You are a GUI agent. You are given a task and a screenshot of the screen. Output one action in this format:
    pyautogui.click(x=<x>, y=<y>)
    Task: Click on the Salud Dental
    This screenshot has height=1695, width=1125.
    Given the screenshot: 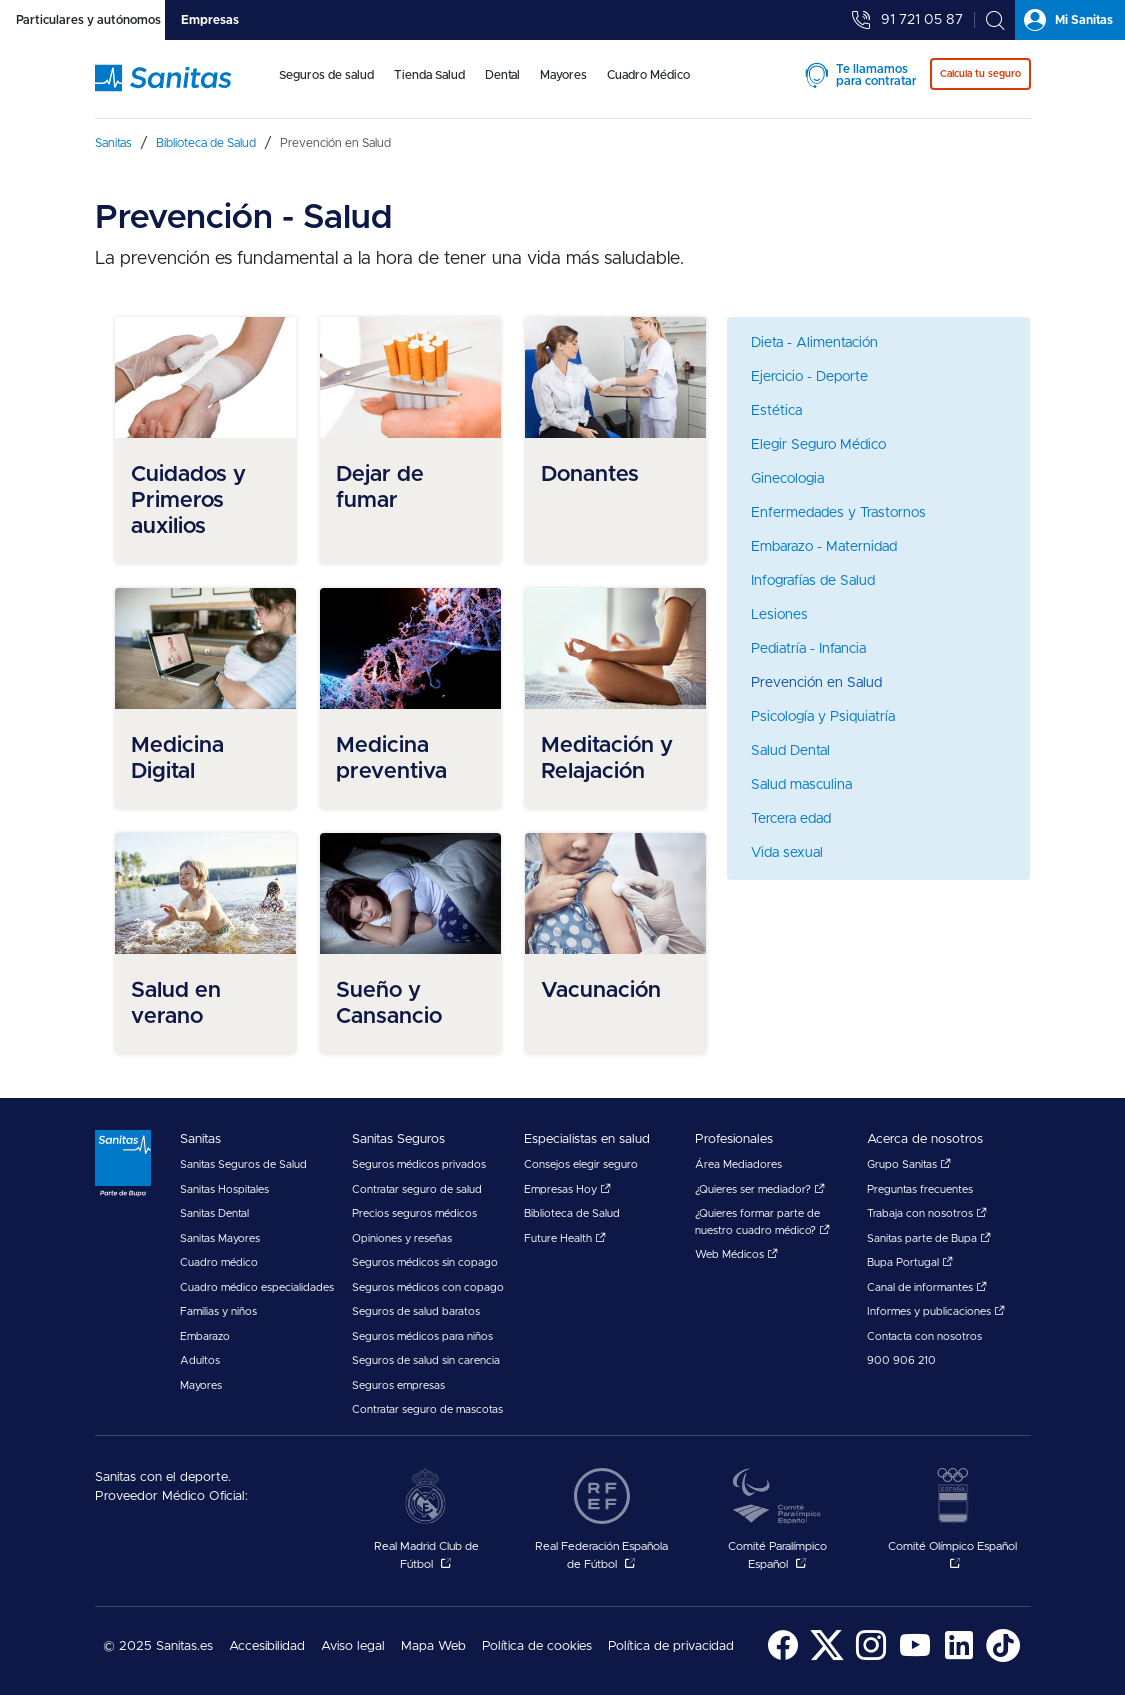 What is the action you would take?
    pyautogui.click(x=790, y=751)
    